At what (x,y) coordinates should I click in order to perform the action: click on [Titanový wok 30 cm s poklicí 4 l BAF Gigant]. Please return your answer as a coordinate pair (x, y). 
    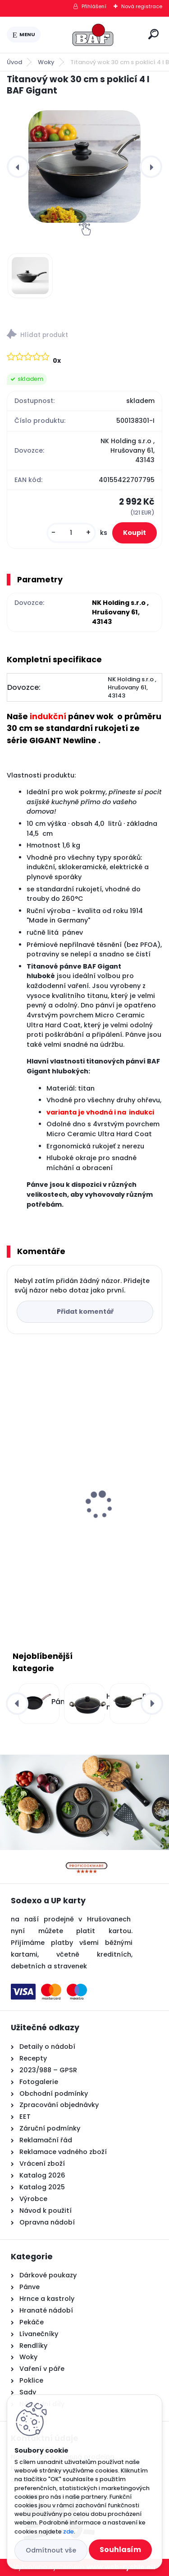
    Looking at the image, I should click on (84, 166).